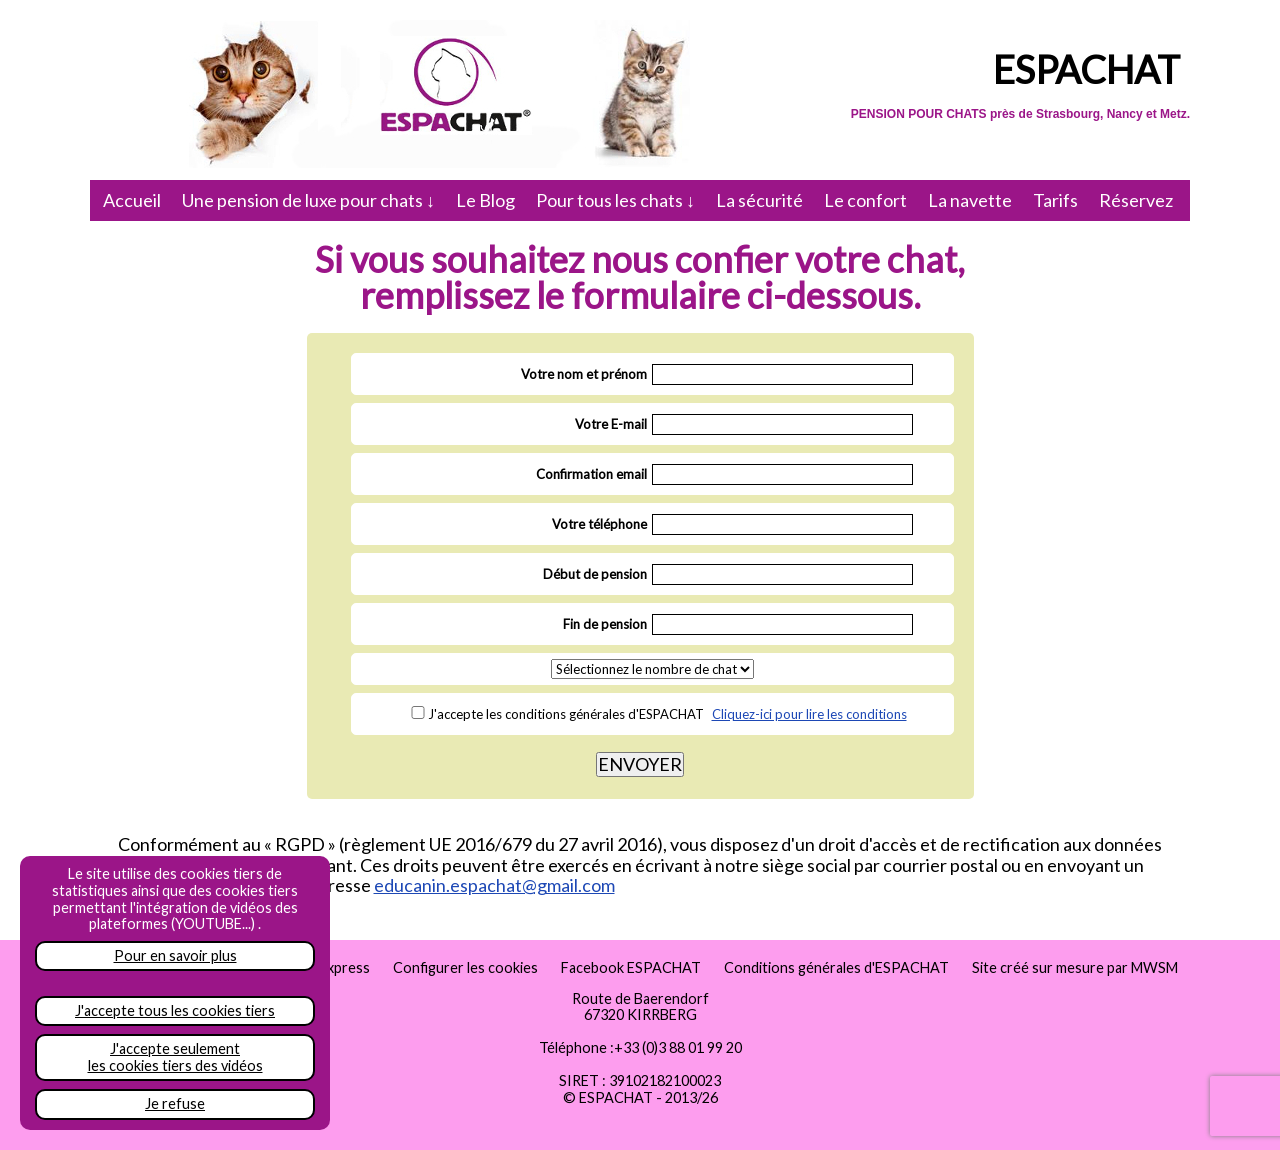 The image size is (1280, 1150). Describe the element at coordinates (1136, 200) in the screenshot. I see `Réservez` at that location.